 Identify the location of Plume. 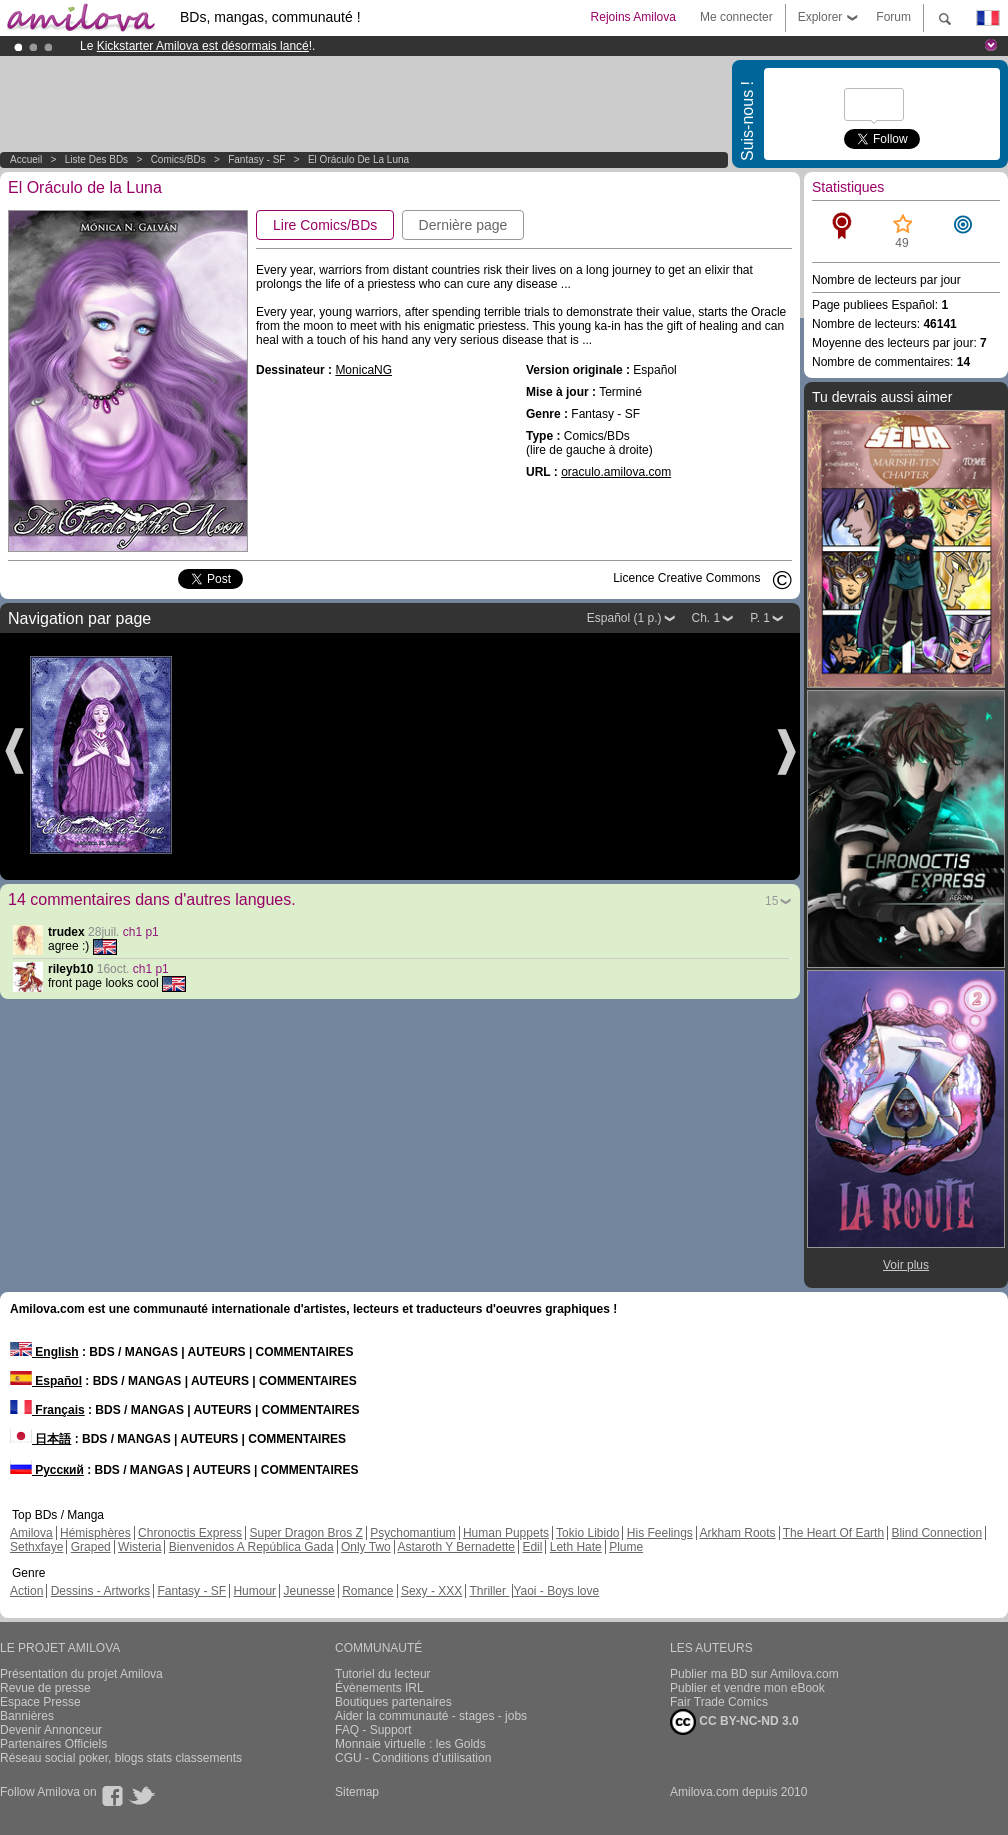
(626, 1547).